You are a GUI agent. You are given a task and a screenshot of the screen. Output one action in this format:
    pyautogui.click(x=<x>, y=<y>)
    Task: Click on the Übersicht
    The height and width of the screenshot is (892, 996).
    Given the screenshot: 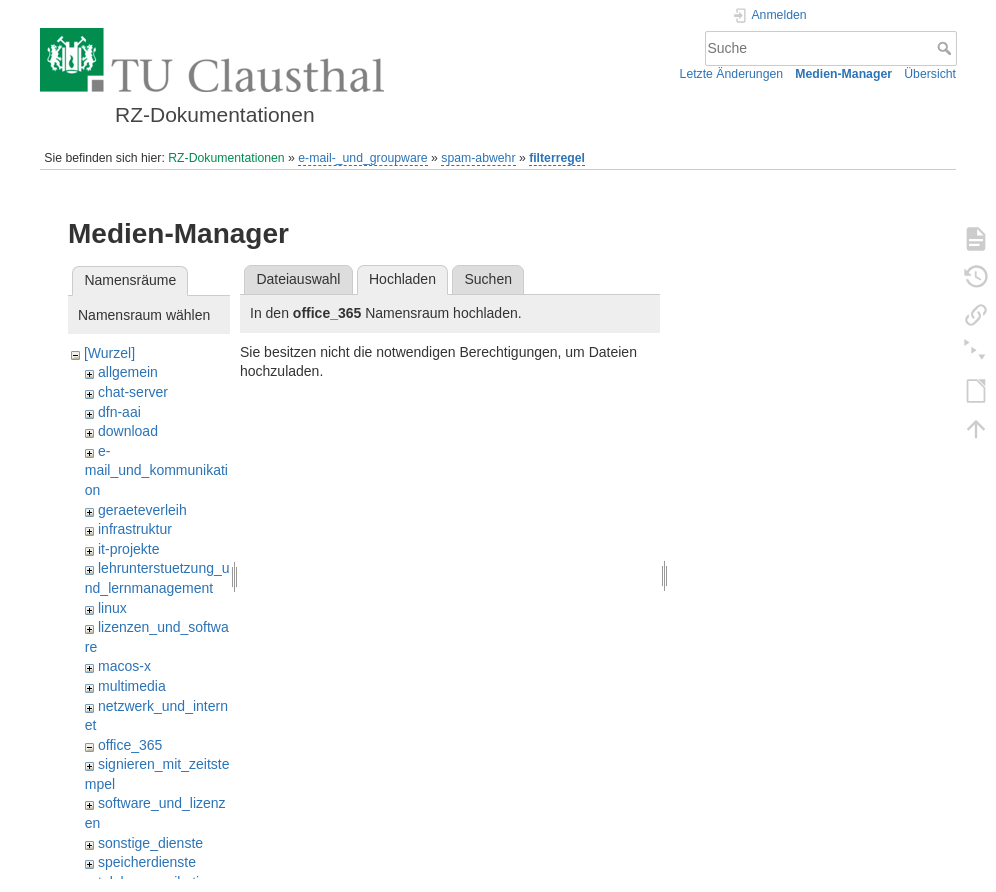 What is the action you would take?
    pyautogui.click(x=930, y=74)
    